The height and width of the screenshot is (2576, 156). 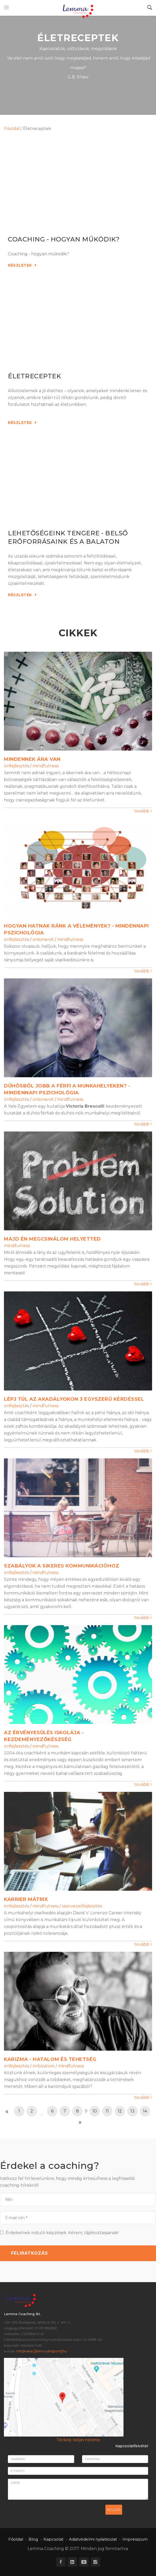 I want to click on szervezetfejlesztés, so click(x=82, y=1906).